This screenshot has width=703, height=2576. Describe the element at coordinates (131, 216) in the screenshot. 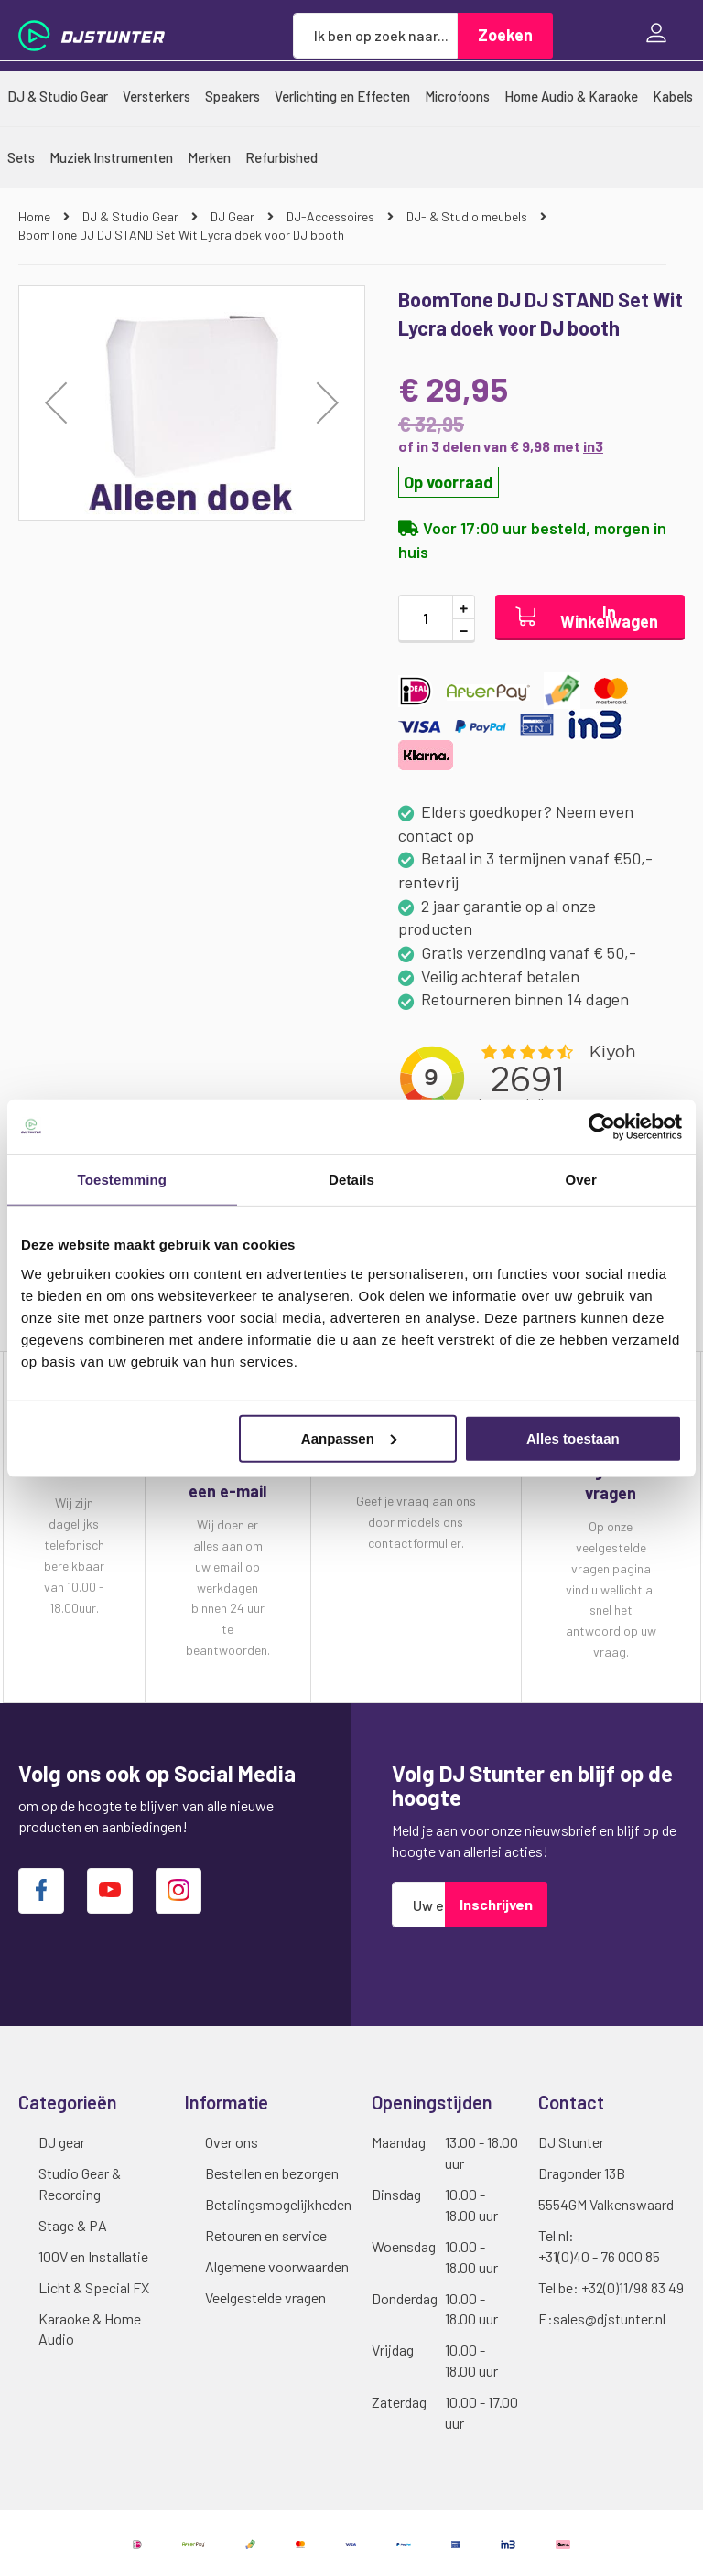

I see `DJ & Studio Gear` at that location.